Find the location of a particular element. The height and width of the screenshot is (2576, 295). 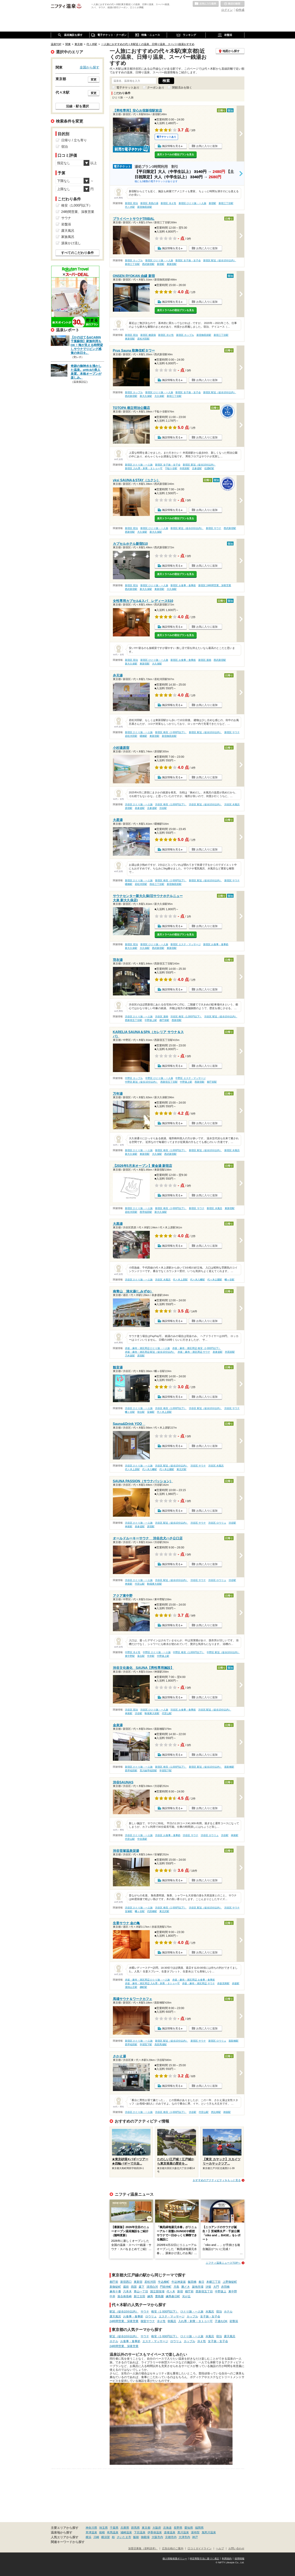

ひとり旅・一人旅 is located at coordinates (191, 2311).